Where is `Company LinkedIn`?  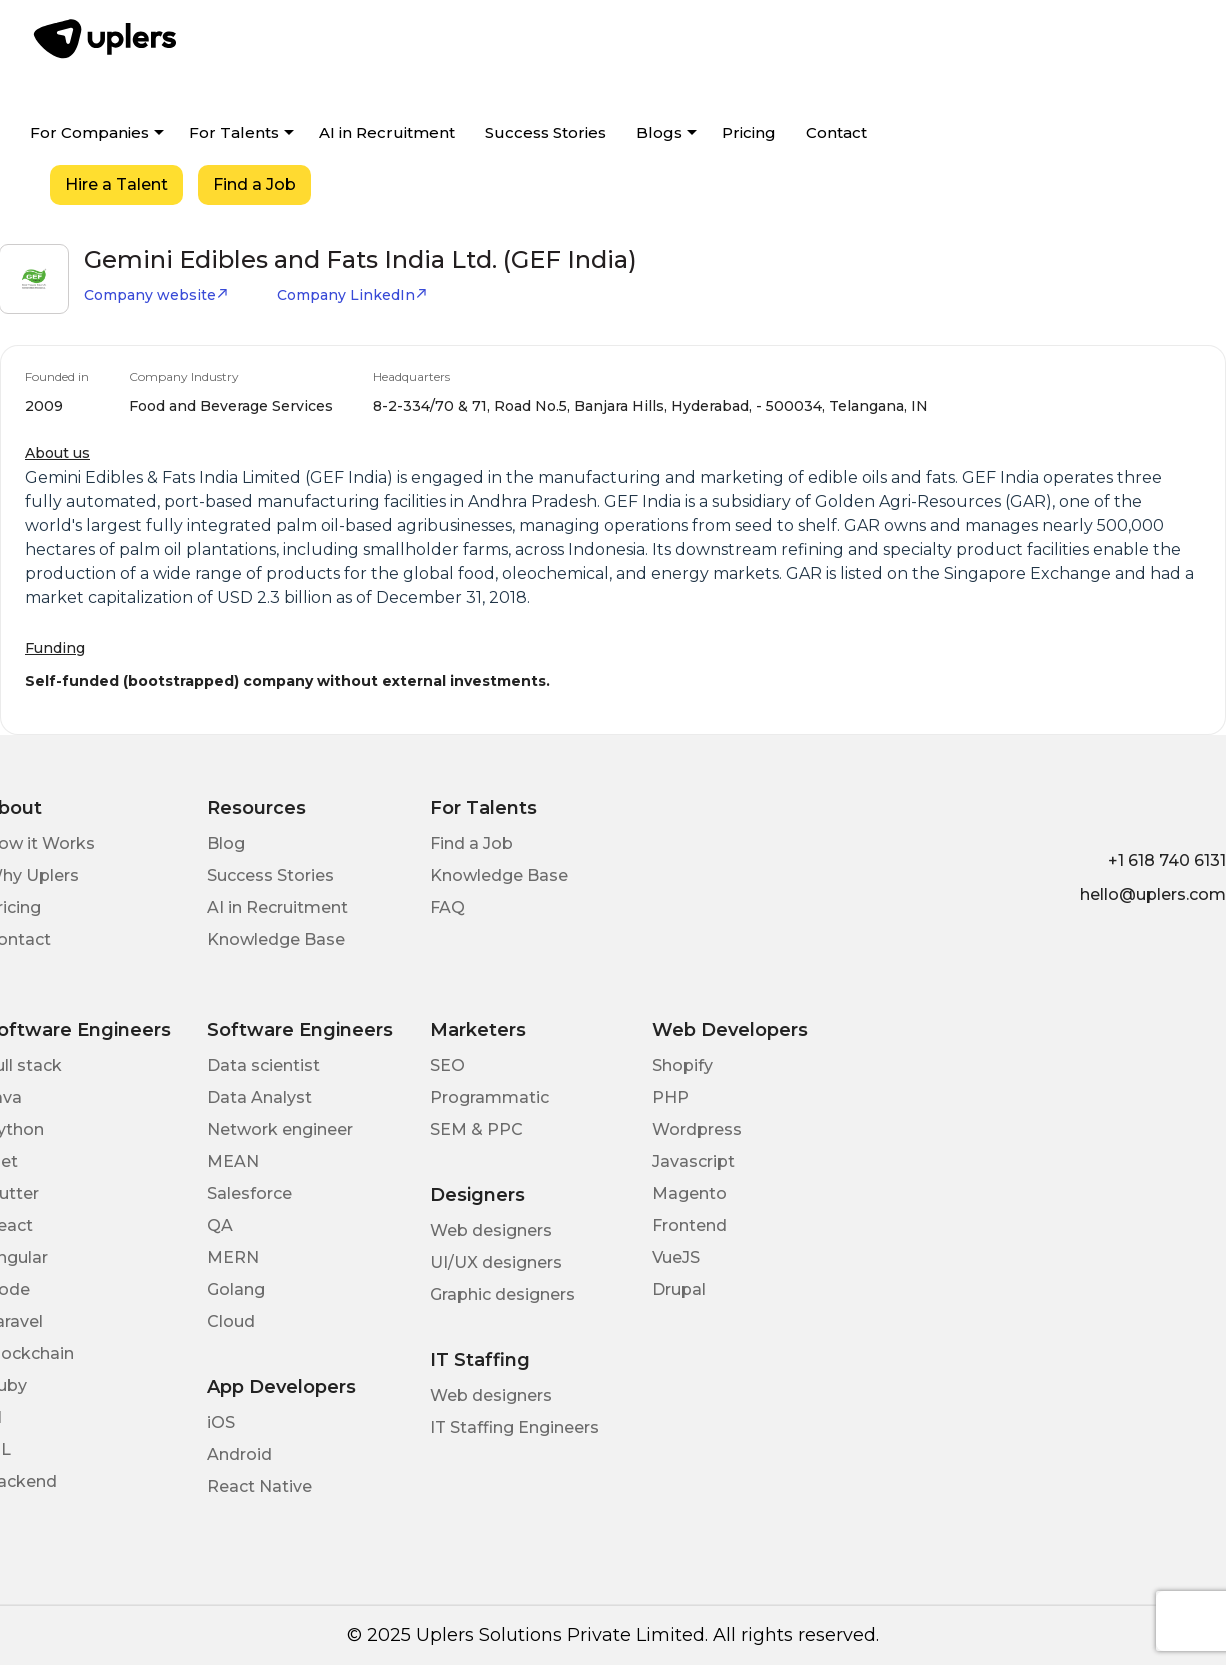
Company LinkedIn is located at coordinates (352, 295).